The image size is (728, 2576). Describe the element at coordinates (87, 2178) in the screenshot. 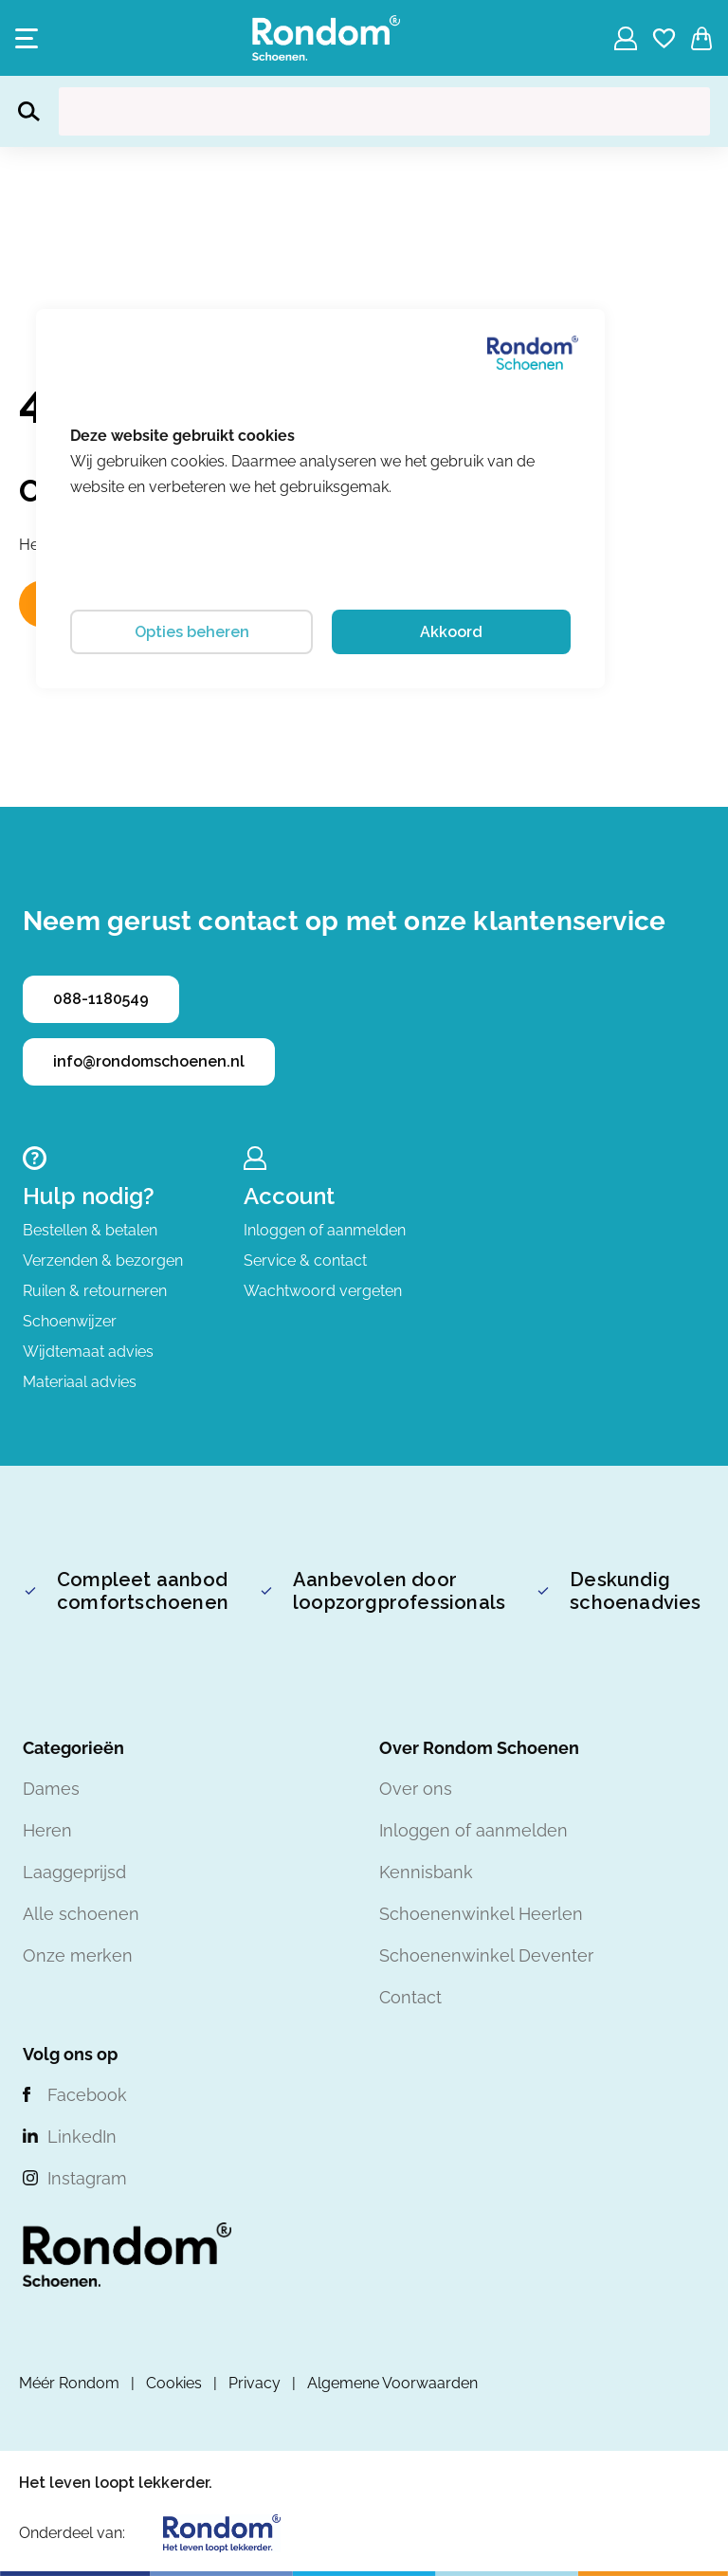

I see `Instagram` at that location.